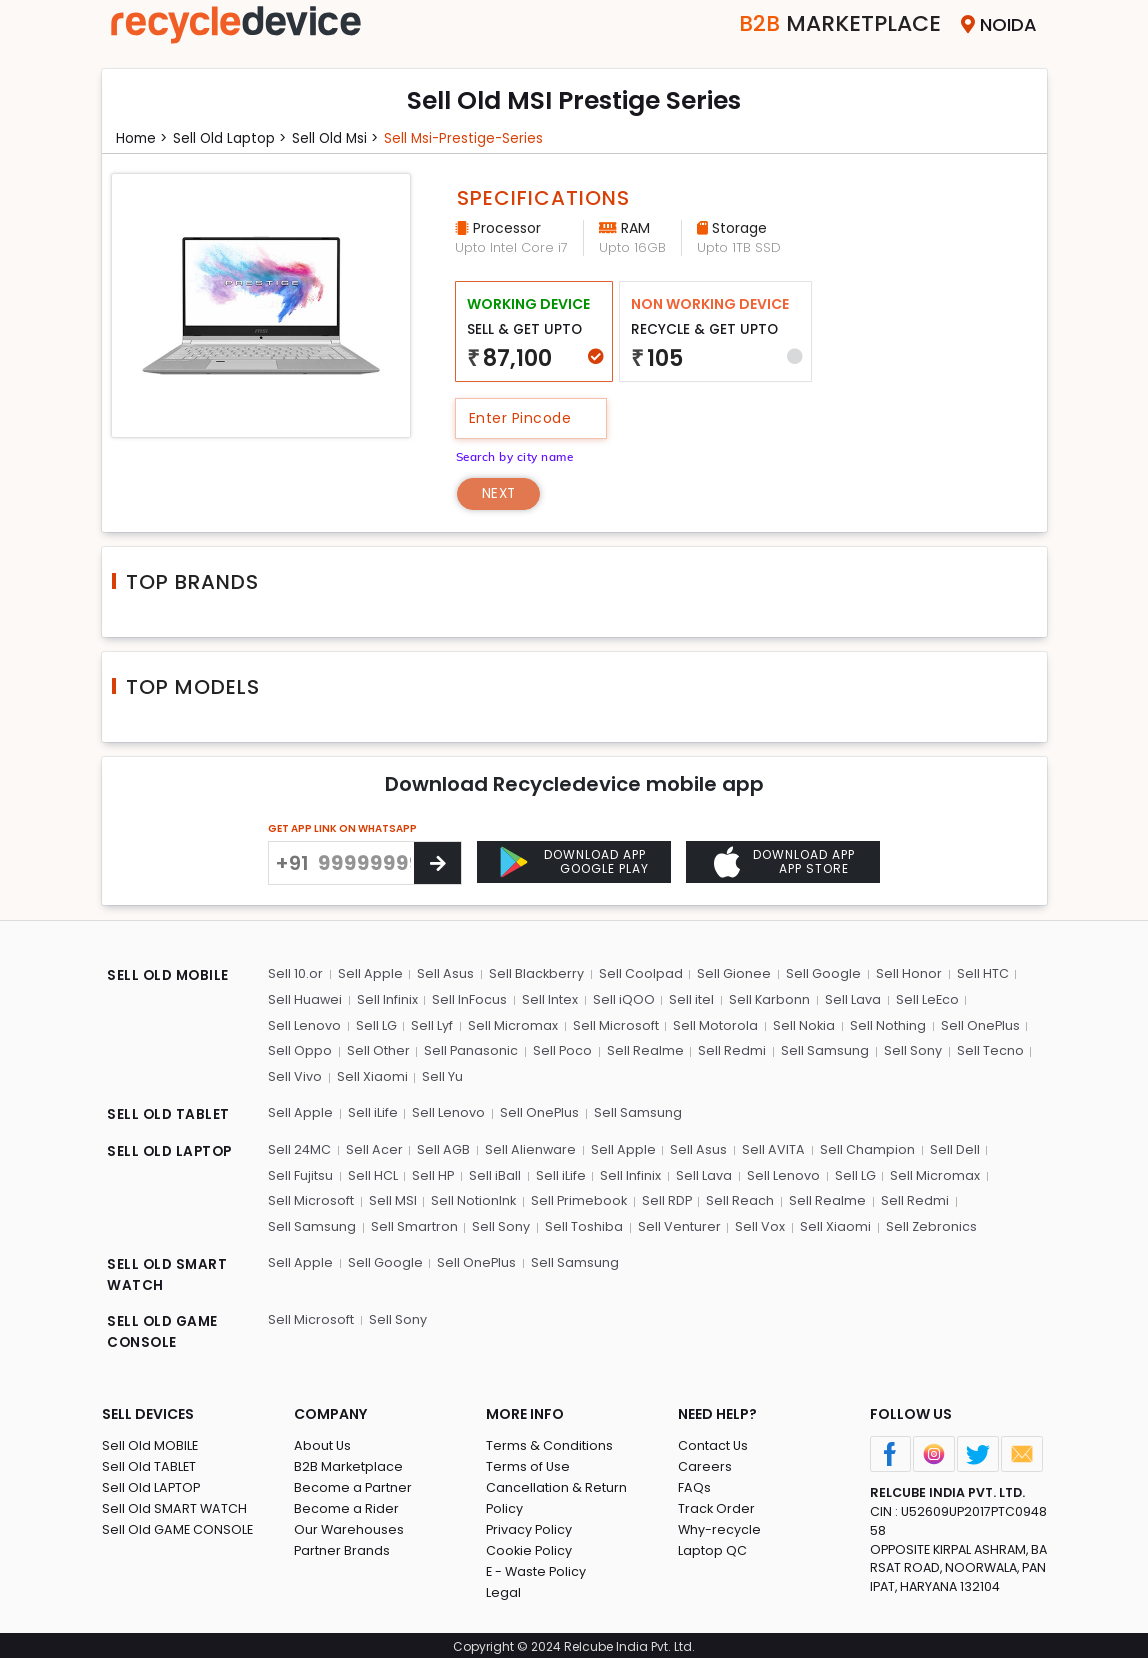 The height and width of the screenshot is (1658, 1148). I want to click on Sell Old laptop >, so click(232, 138).